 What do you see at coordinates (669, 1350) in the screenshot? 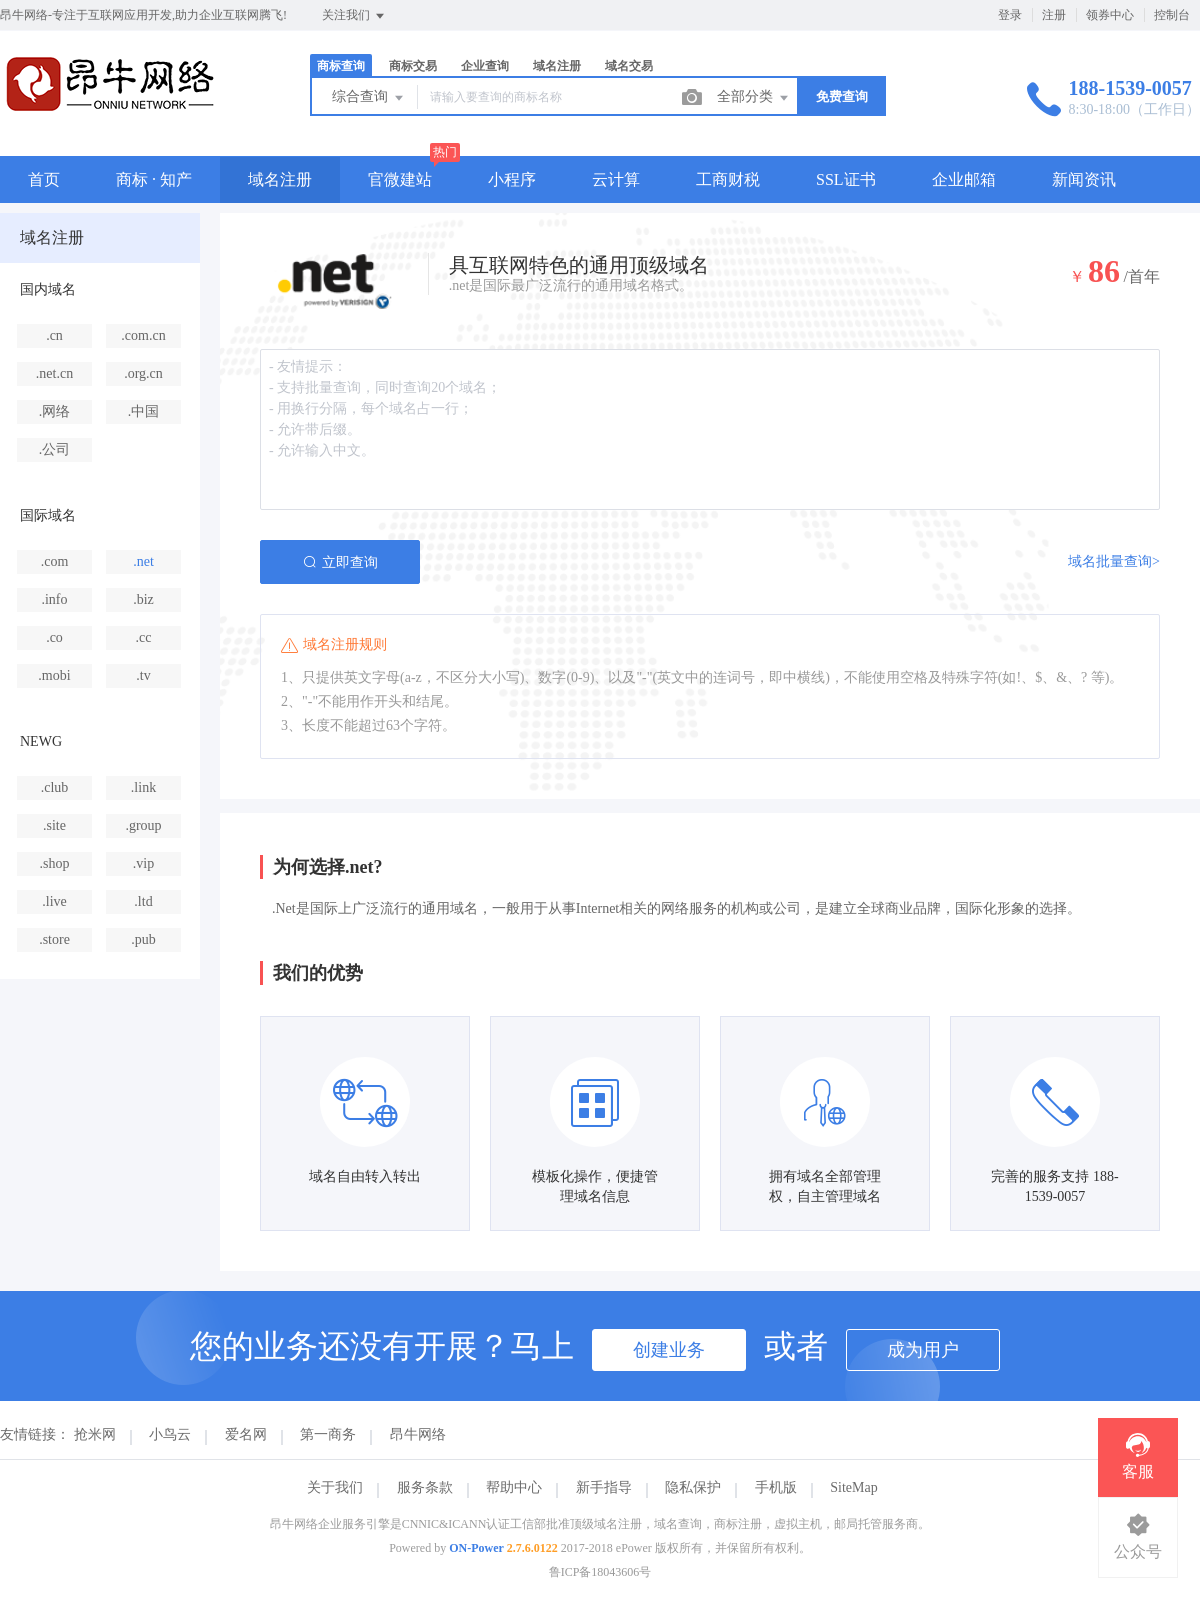
I see `创建业务` at bounding box center [669, 1350].